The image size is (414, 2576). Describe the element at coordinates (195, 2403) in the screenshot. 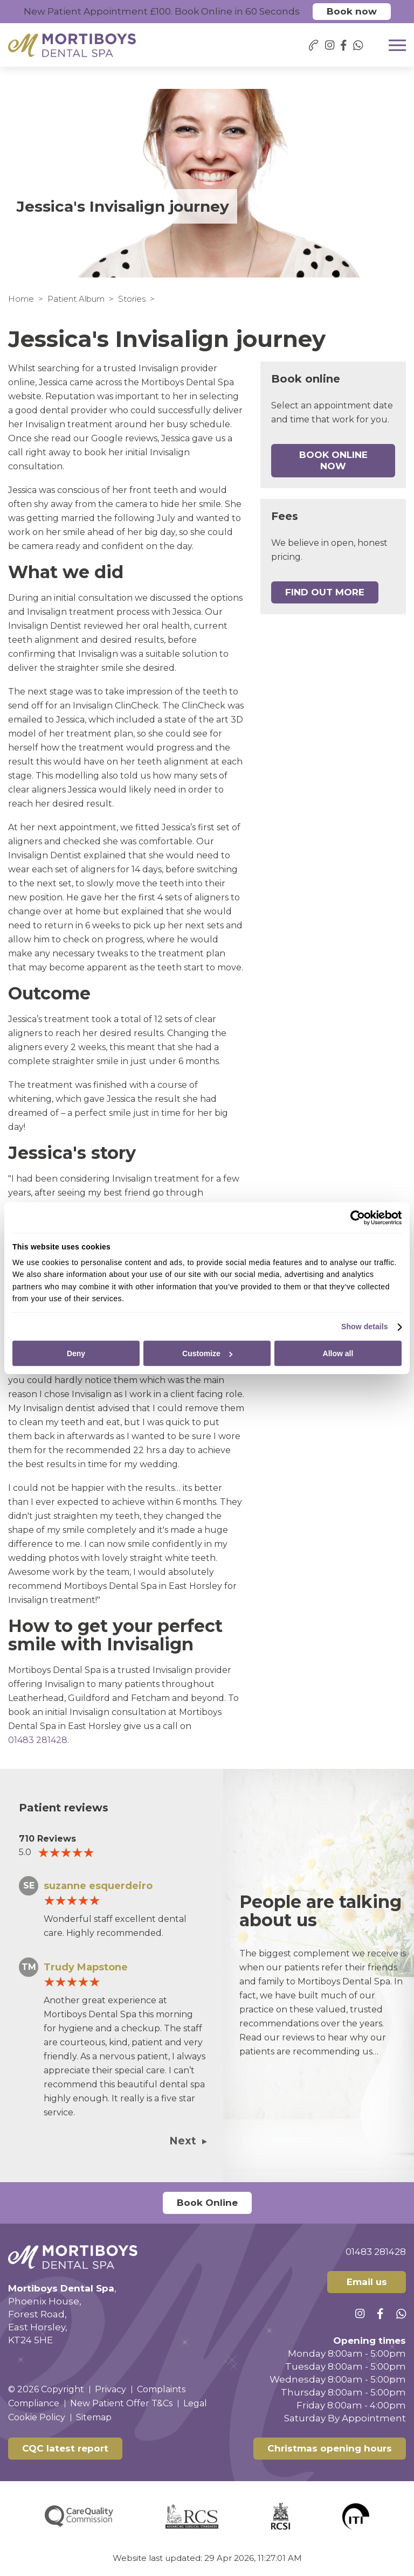

I see `Legal` at that location.